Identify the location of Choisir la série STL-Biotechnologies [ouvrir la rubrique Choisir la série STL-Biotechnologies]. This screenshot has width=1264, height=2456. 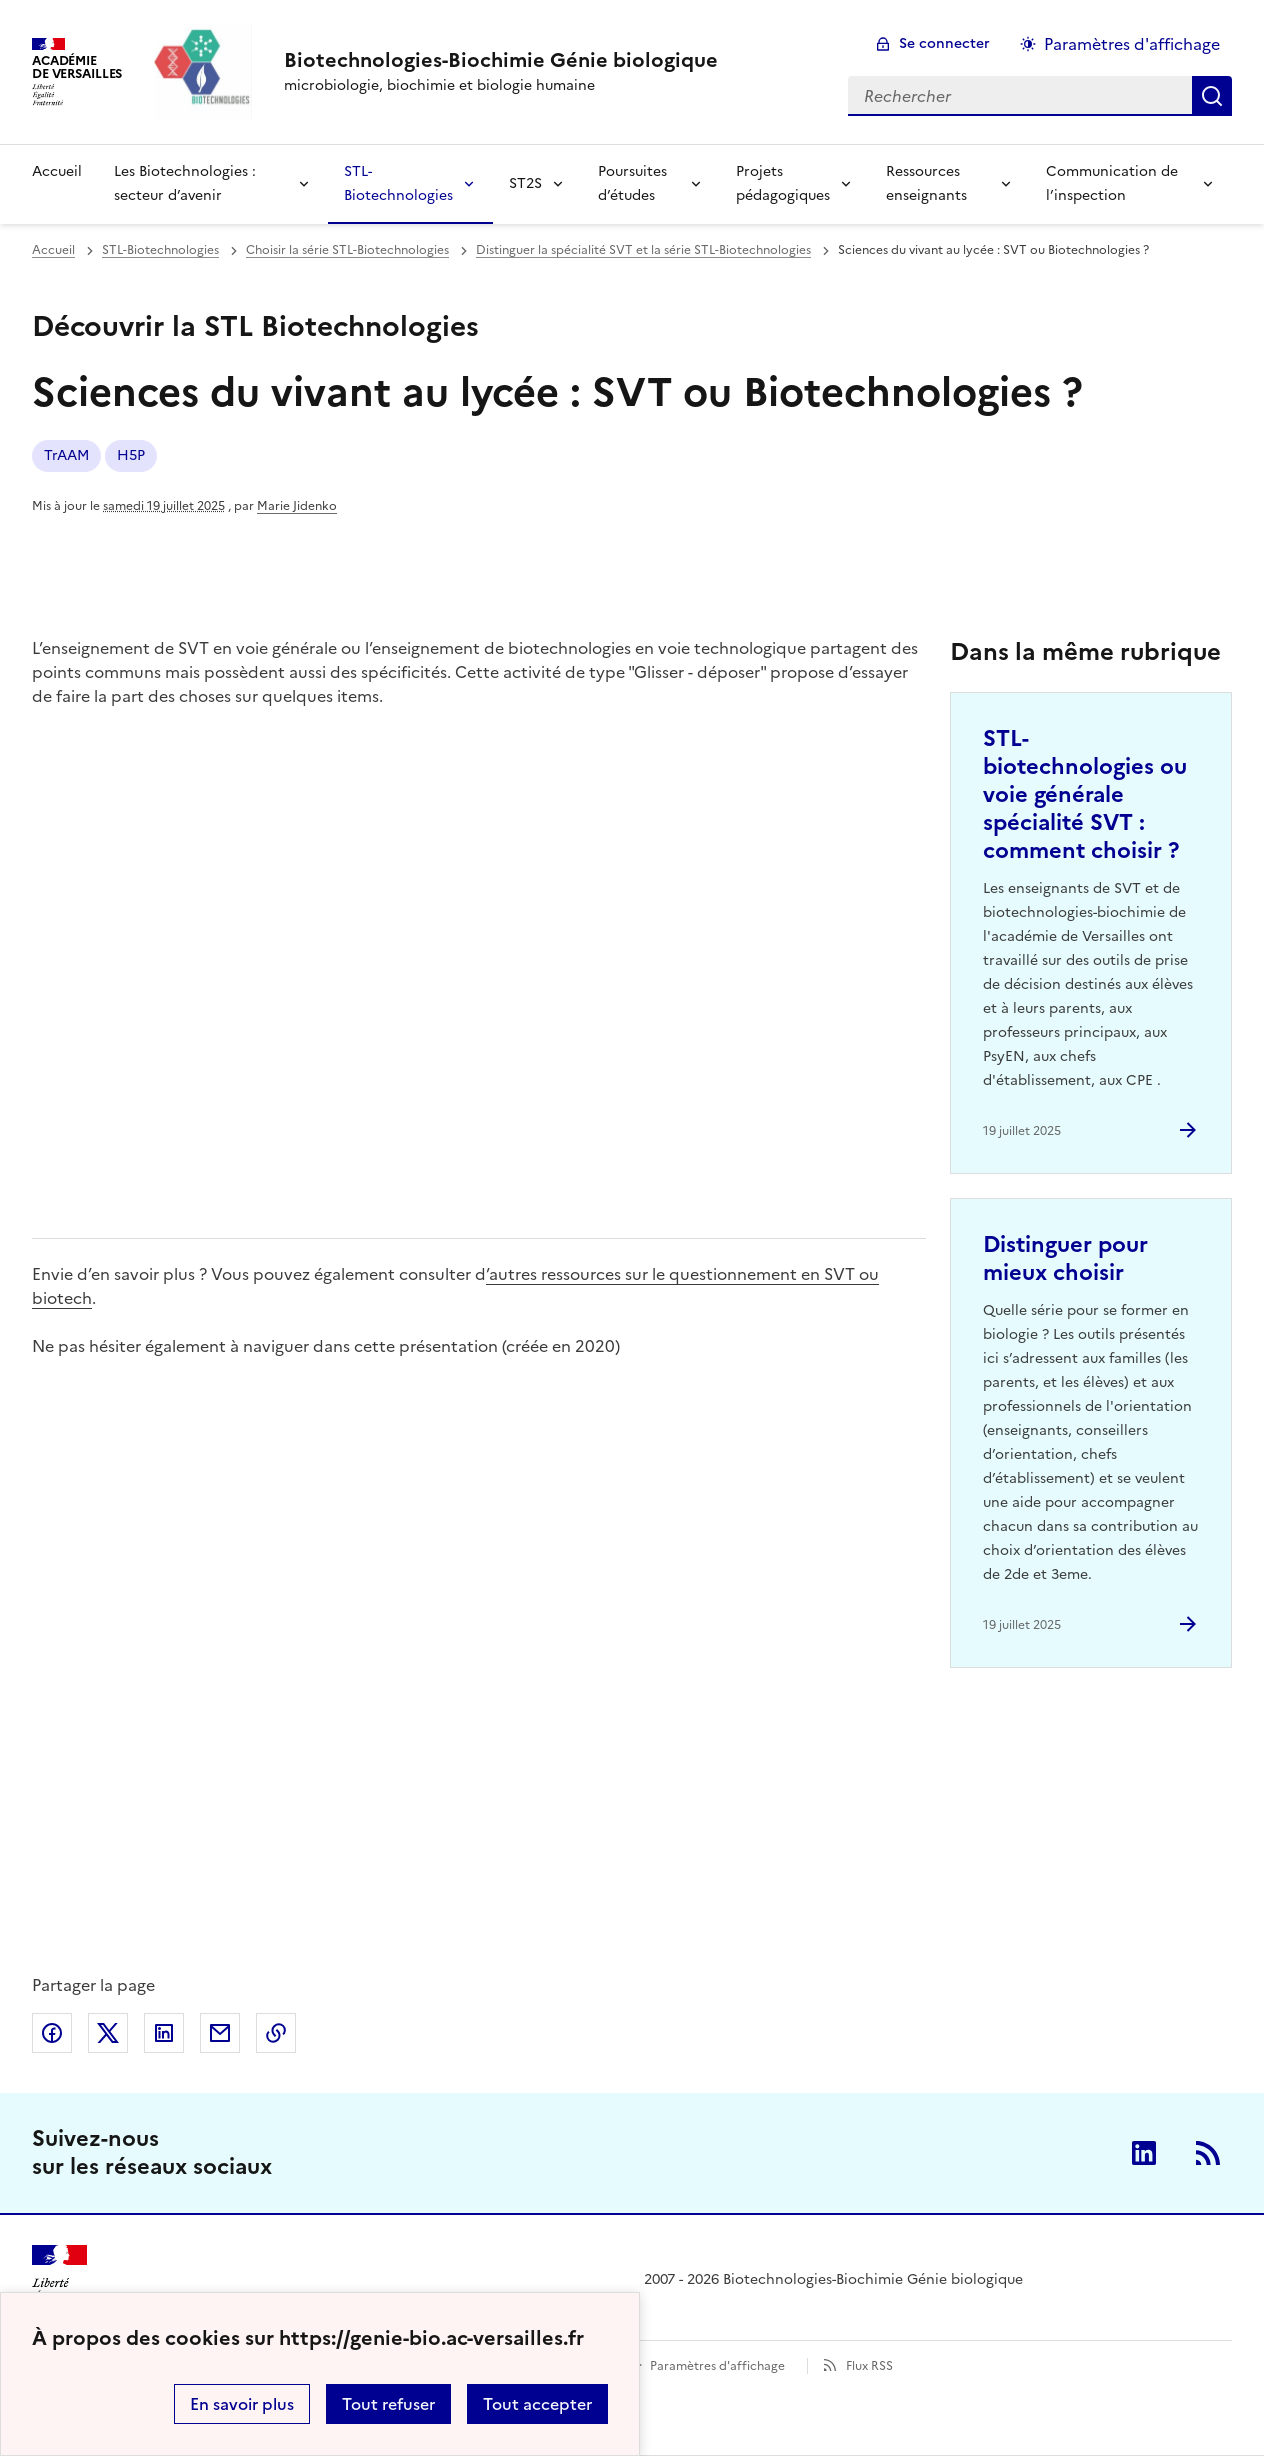
(347, 250).